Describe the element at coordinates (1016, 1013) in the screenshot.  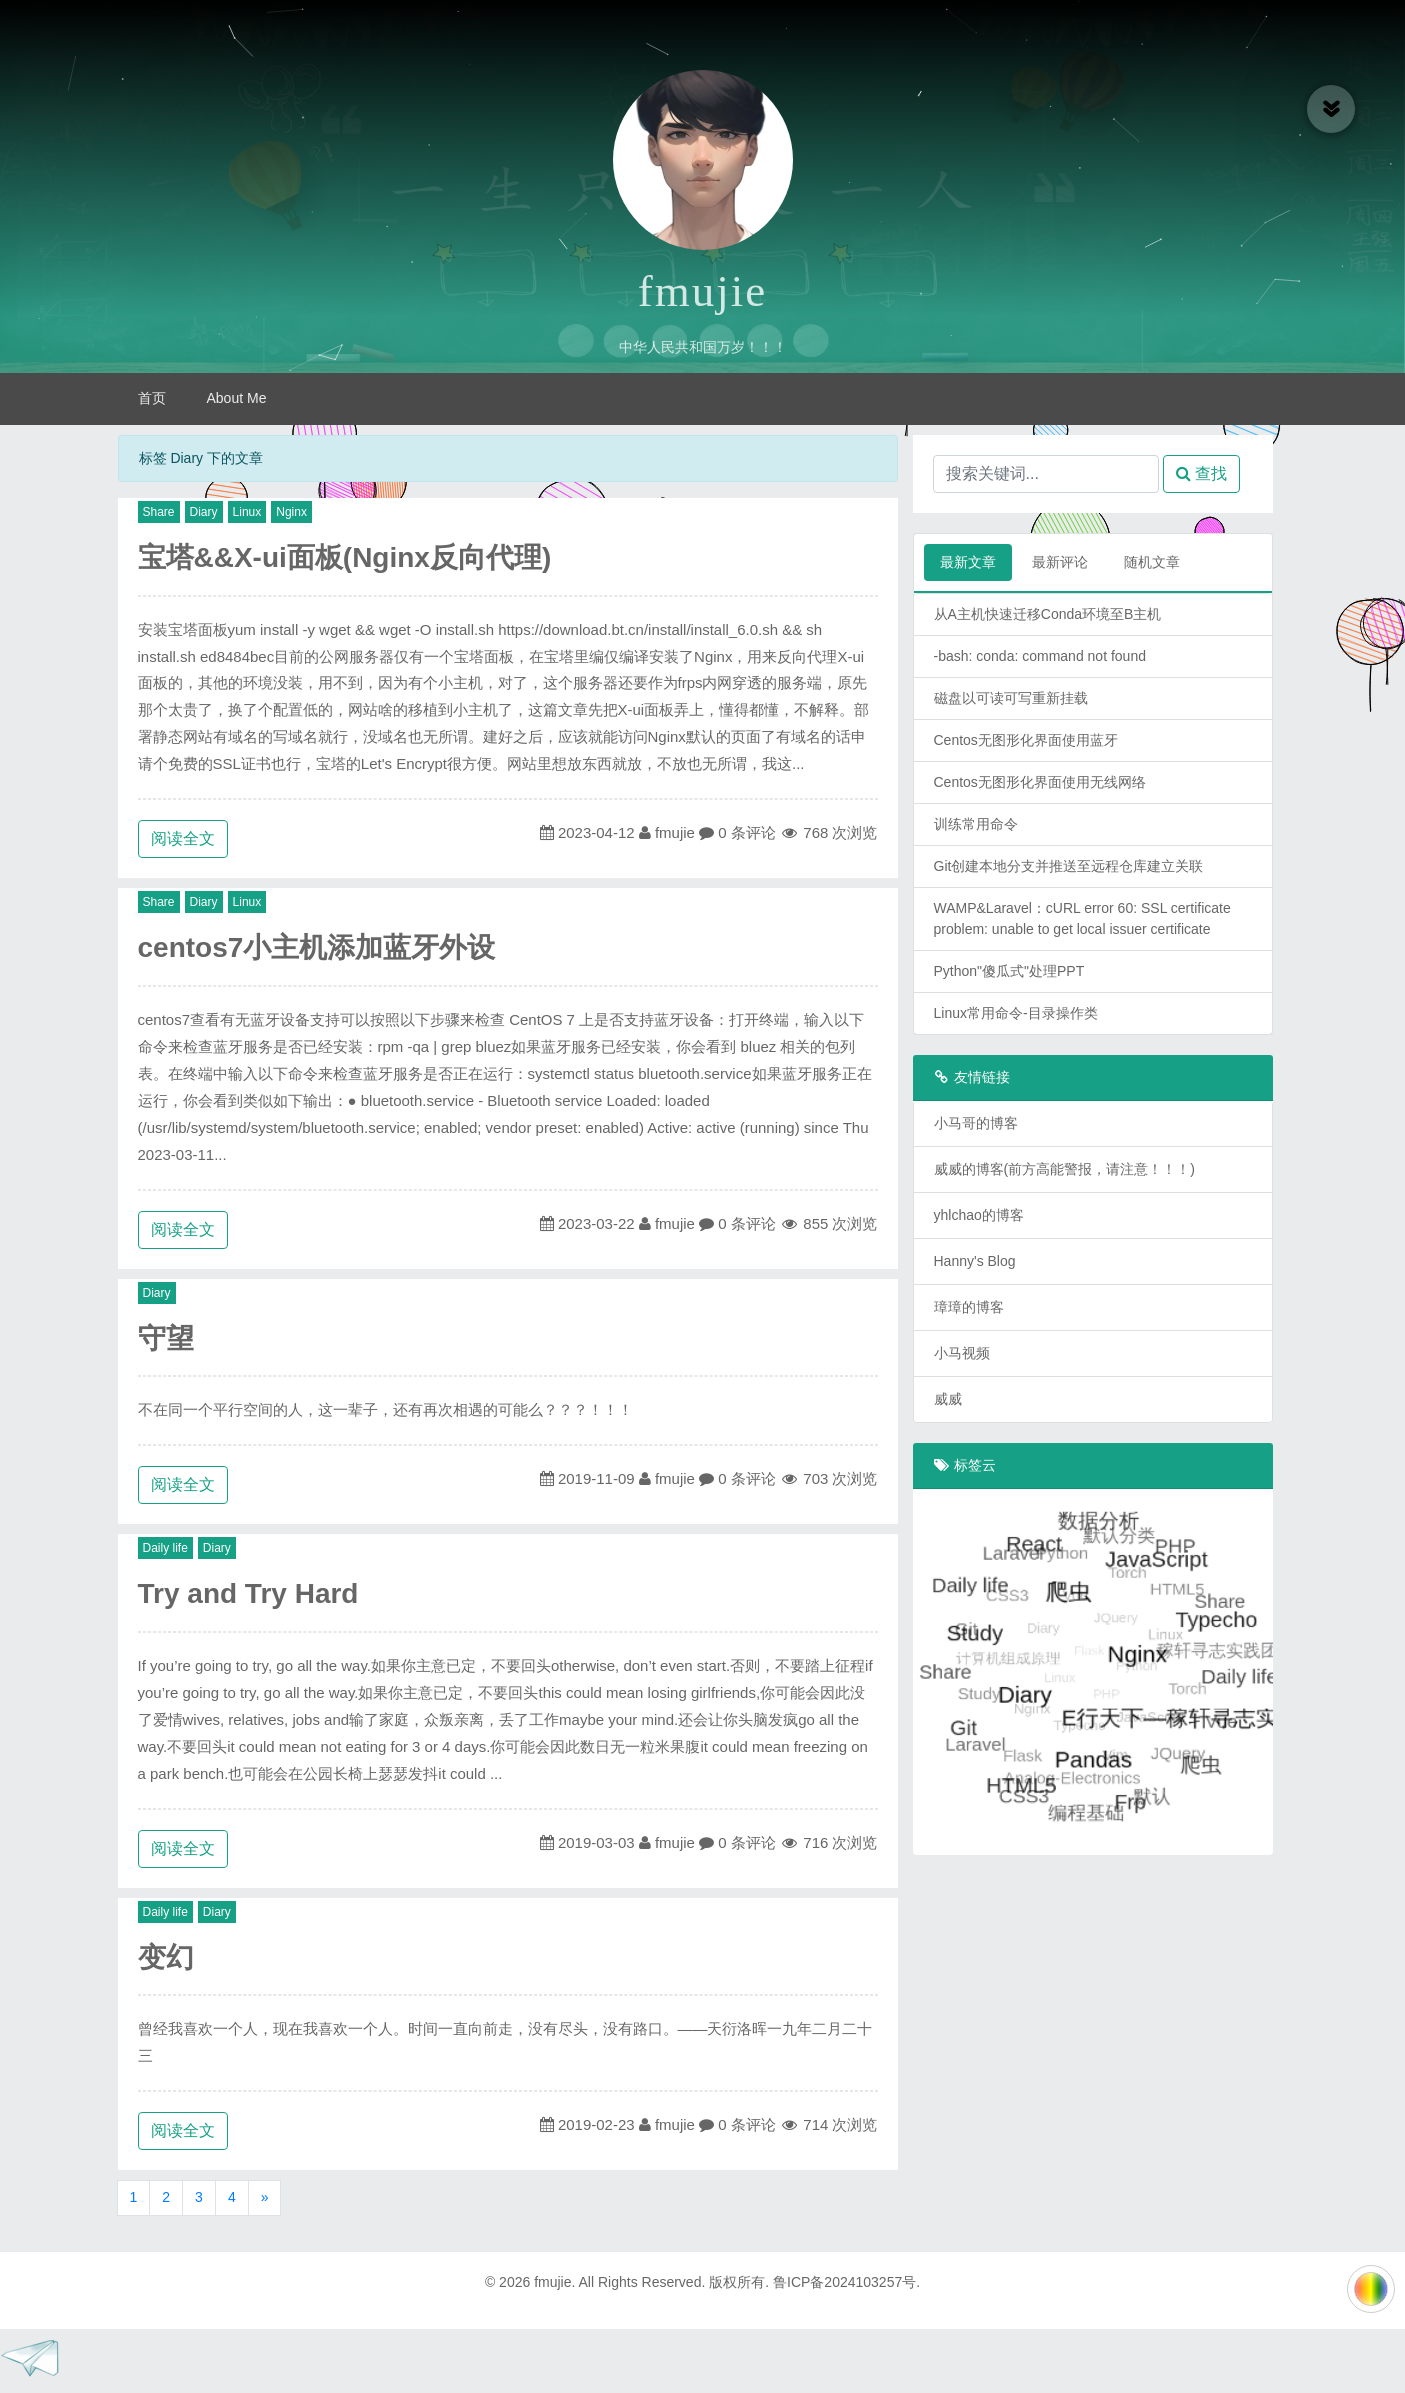
I see `Linux常用命令-目录操作类` at that location.